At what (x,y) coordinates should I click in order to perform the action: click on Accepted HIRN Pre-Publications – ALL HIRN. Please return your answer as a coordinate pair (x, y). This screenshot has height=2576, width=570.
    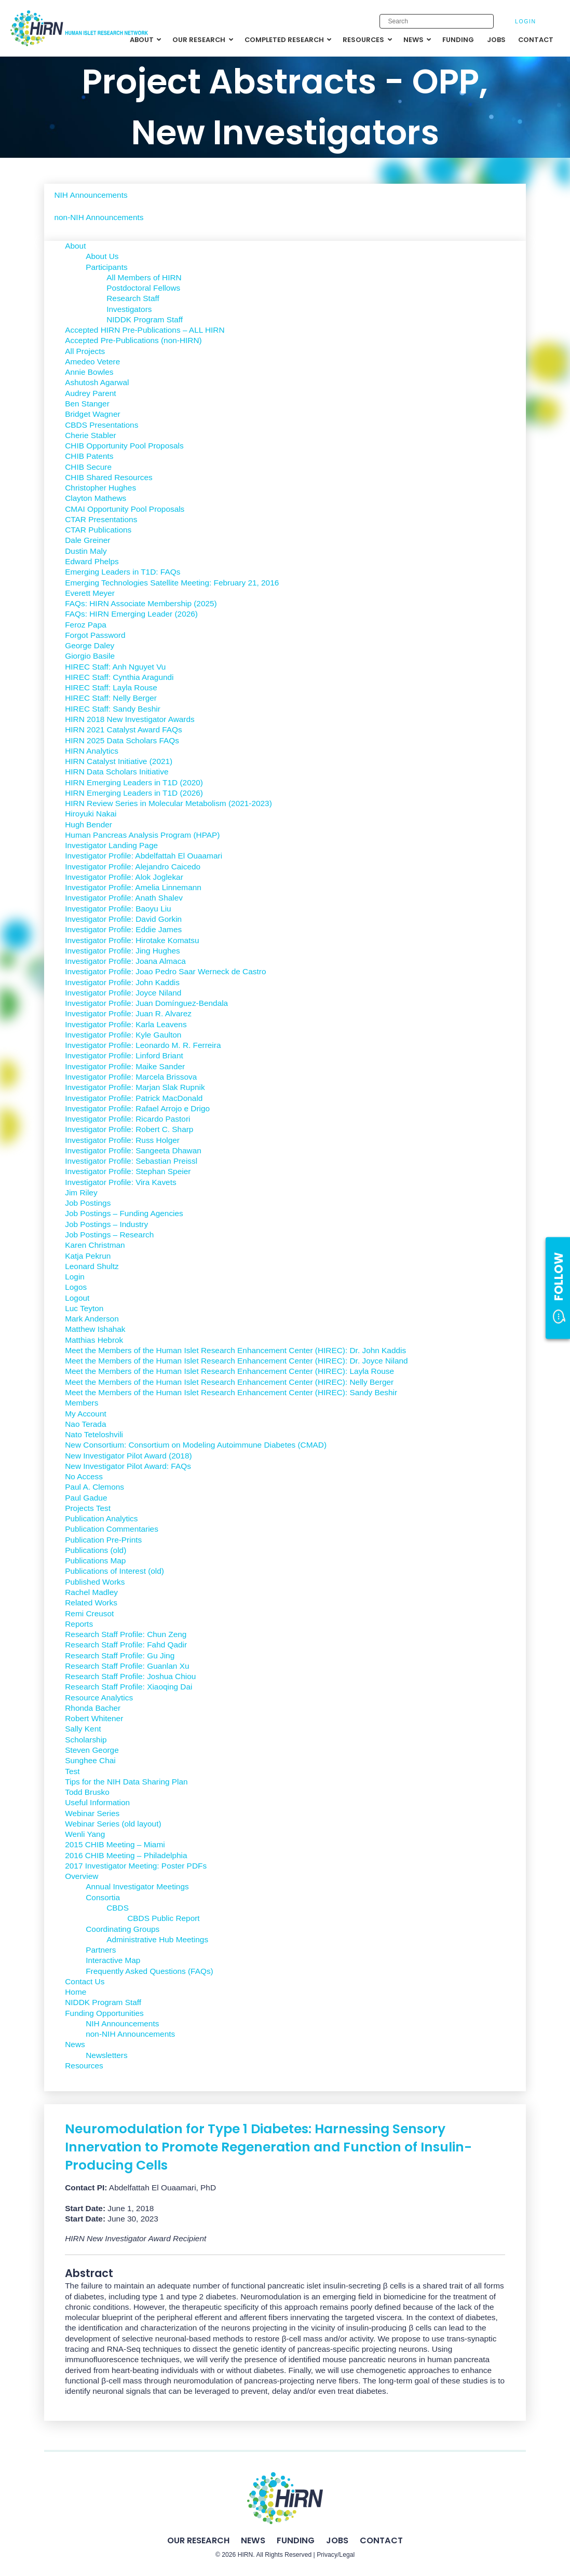
    Looking at the image, I should click on (144, 329).